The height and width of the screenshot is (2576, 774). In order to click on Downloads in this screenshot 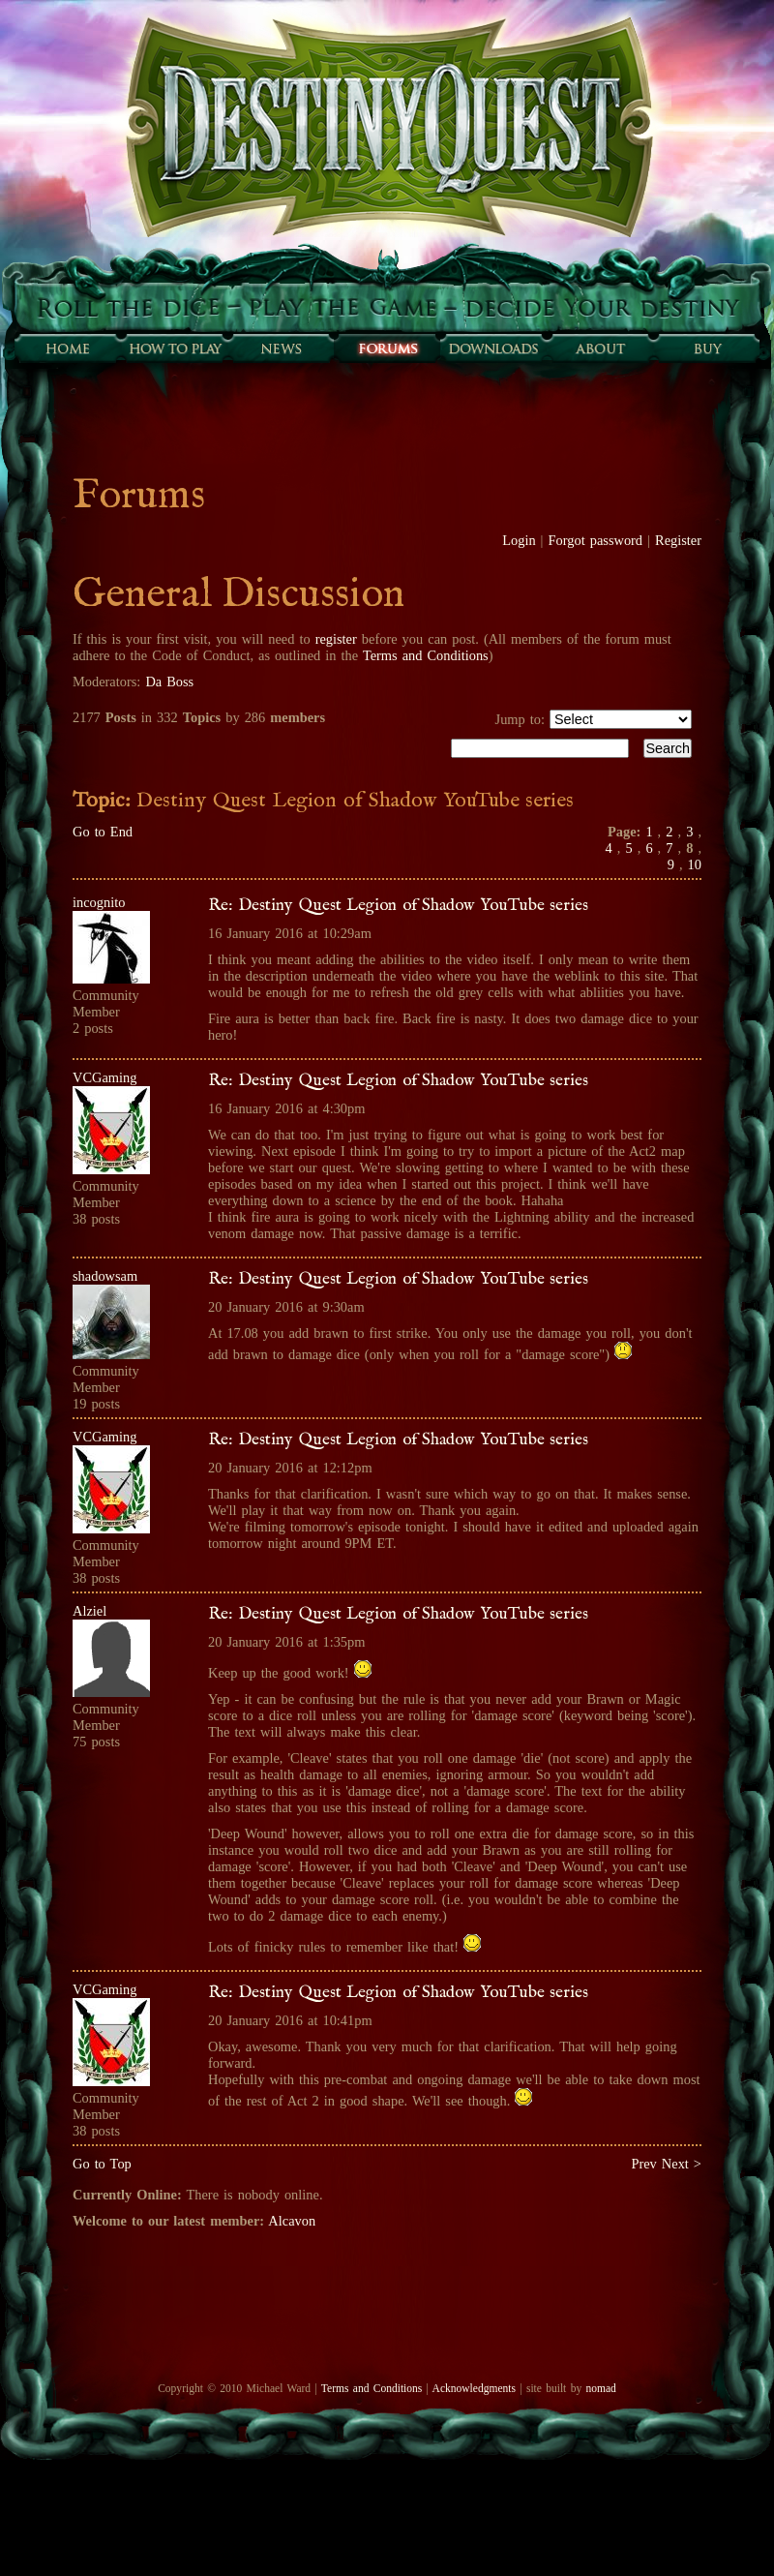, I will do `click(493, 348)`.